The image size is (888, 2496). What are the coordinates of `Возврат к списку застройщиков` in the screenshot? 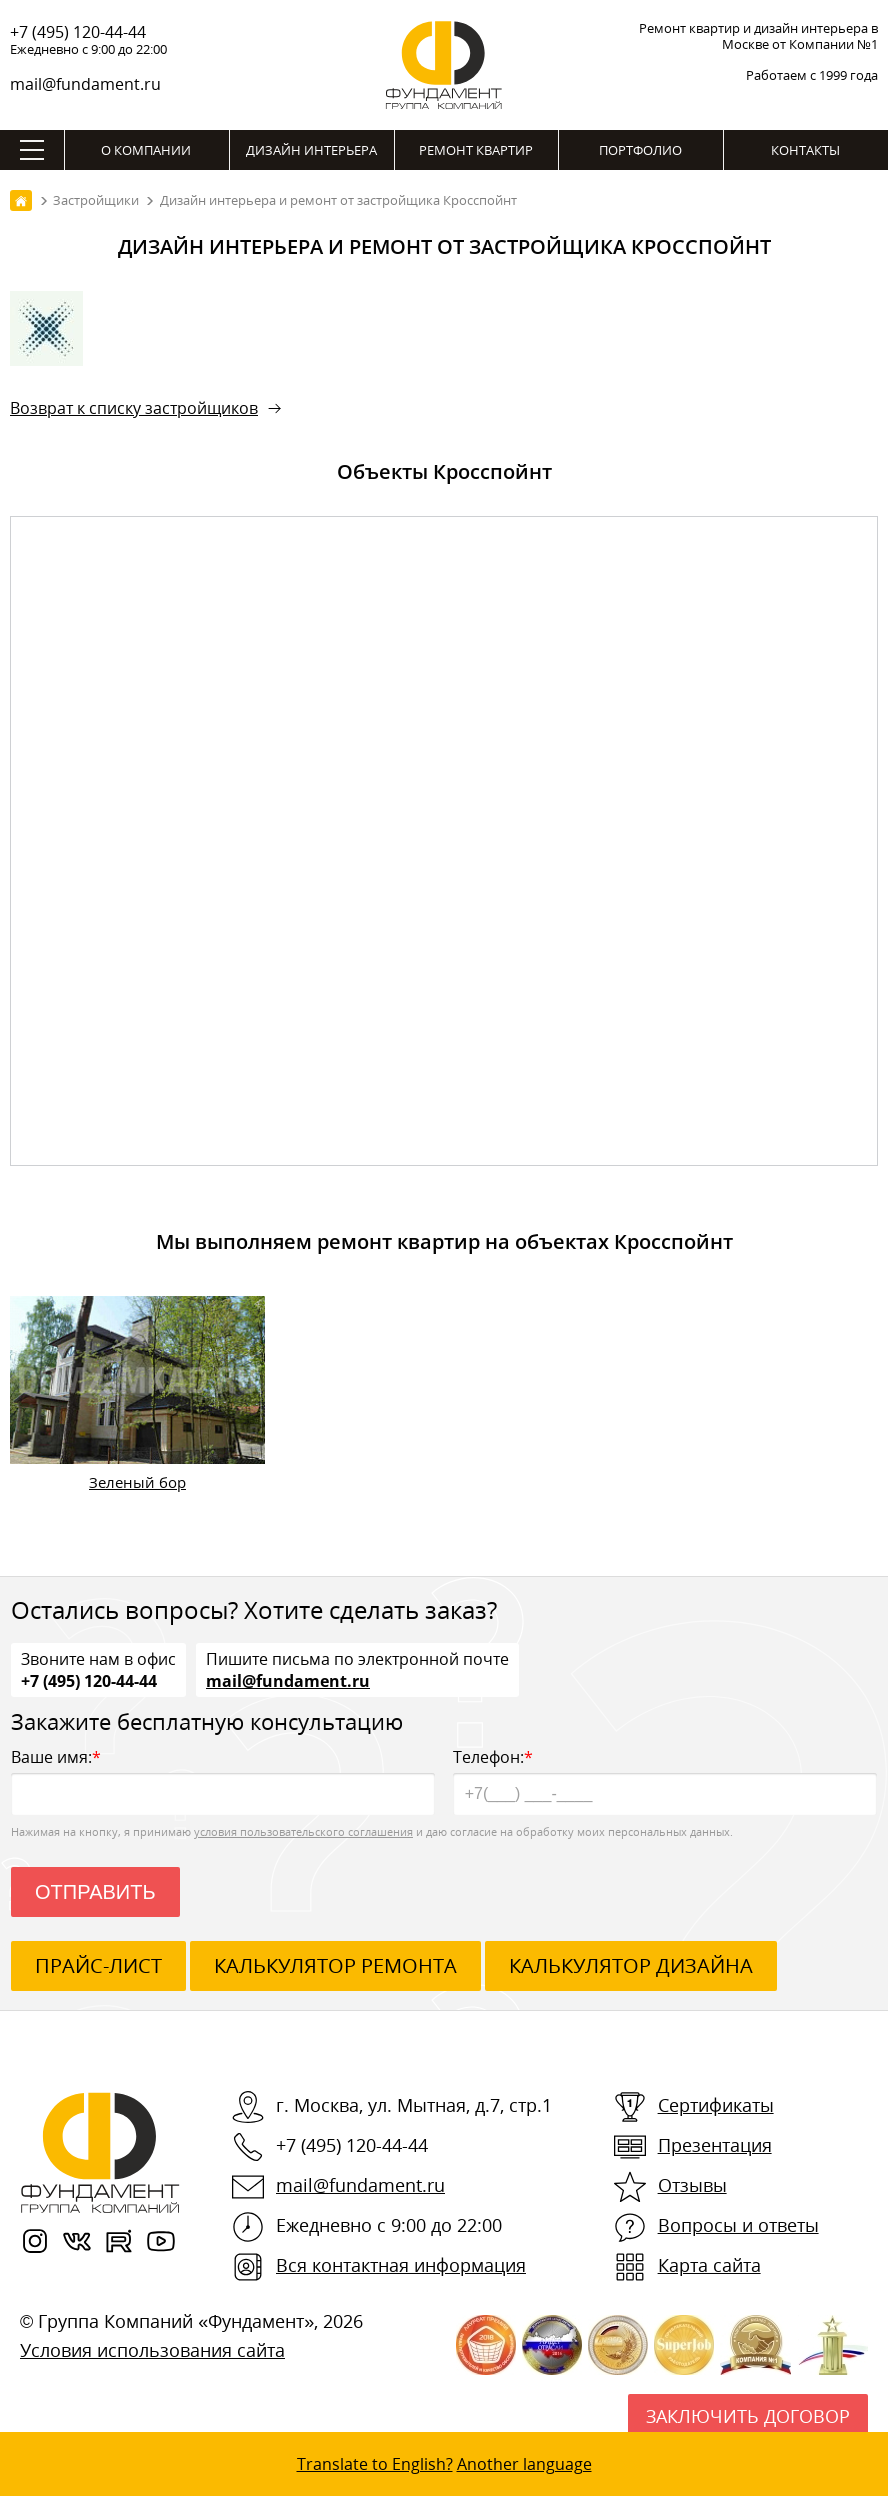 It's located at (134, 408).